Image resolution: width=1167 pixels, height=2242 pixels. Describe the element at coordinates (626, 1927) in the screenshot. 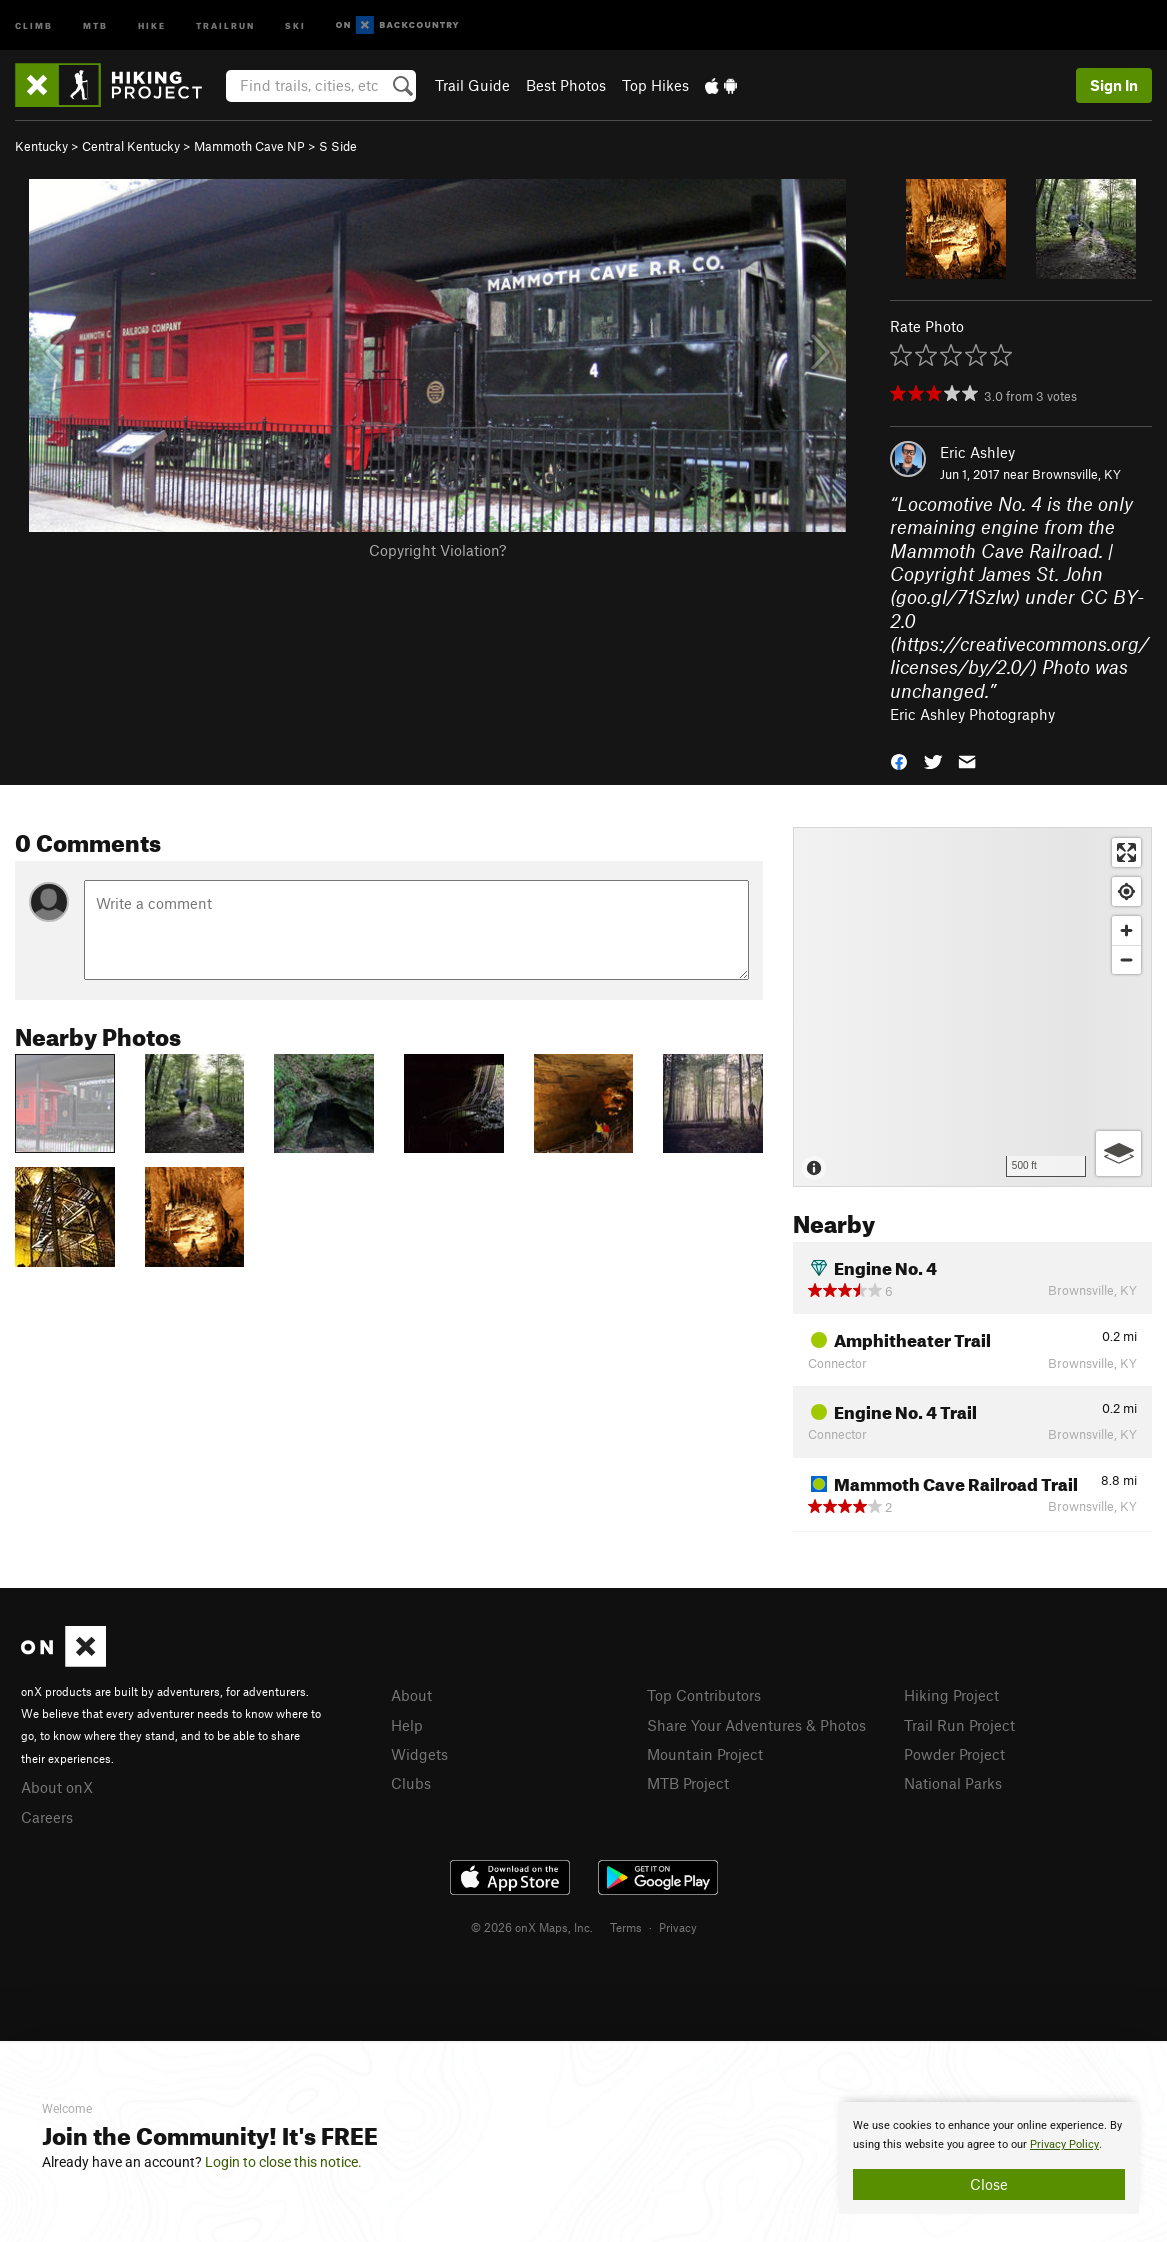

I see `Terms` at that location.